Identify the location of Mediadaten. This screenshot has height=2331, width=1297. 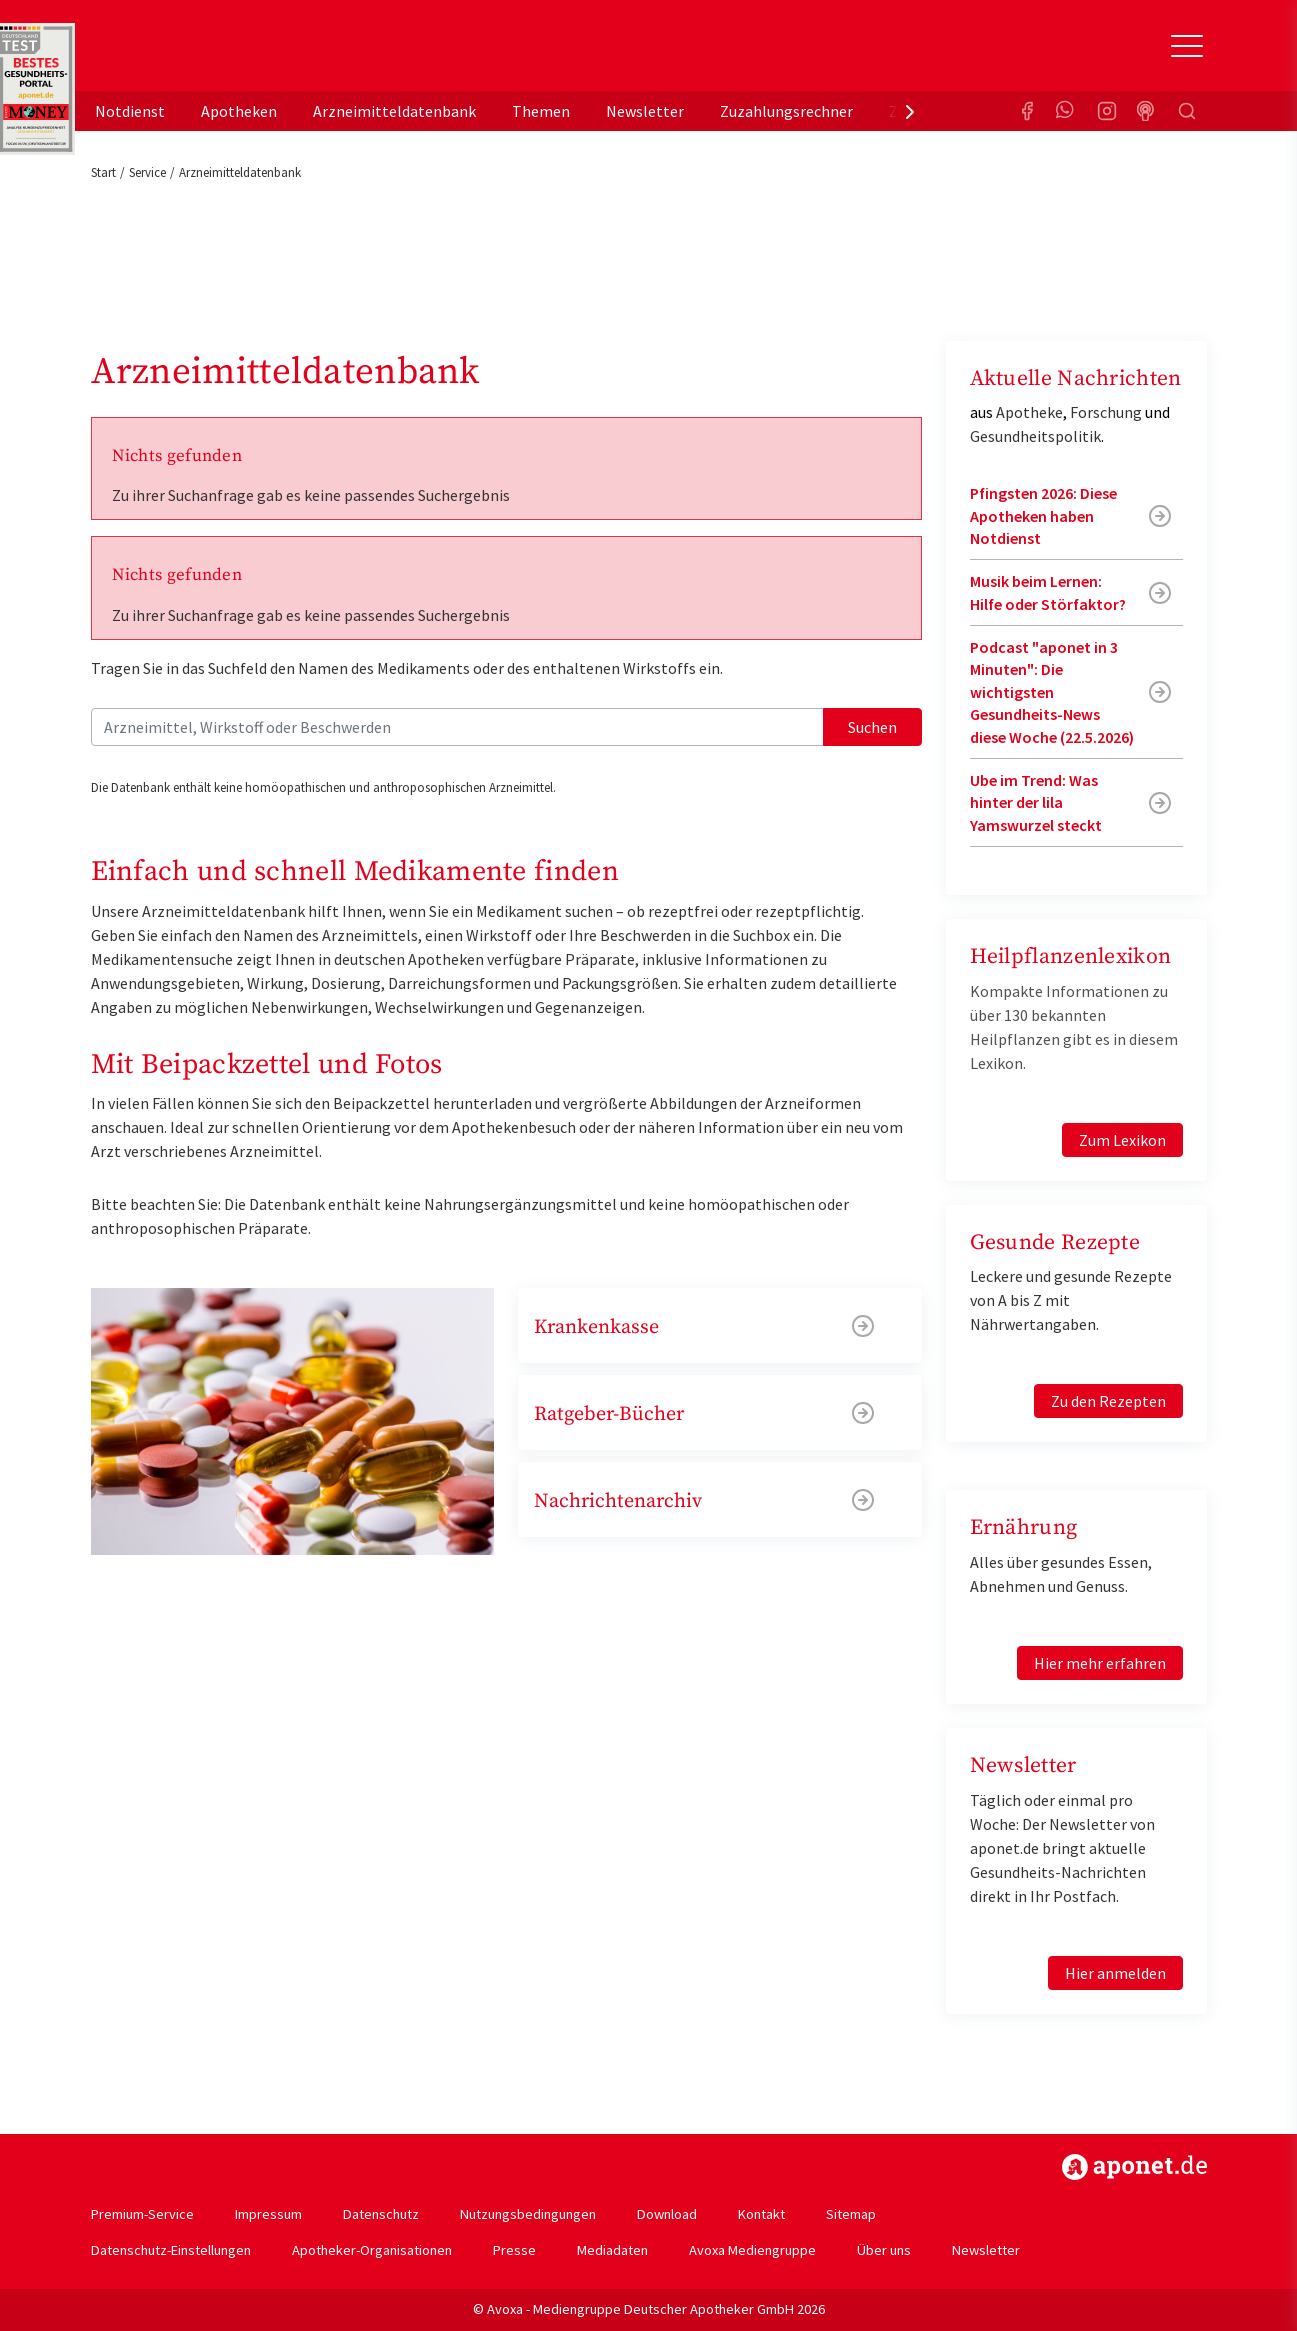
(612, 2250).